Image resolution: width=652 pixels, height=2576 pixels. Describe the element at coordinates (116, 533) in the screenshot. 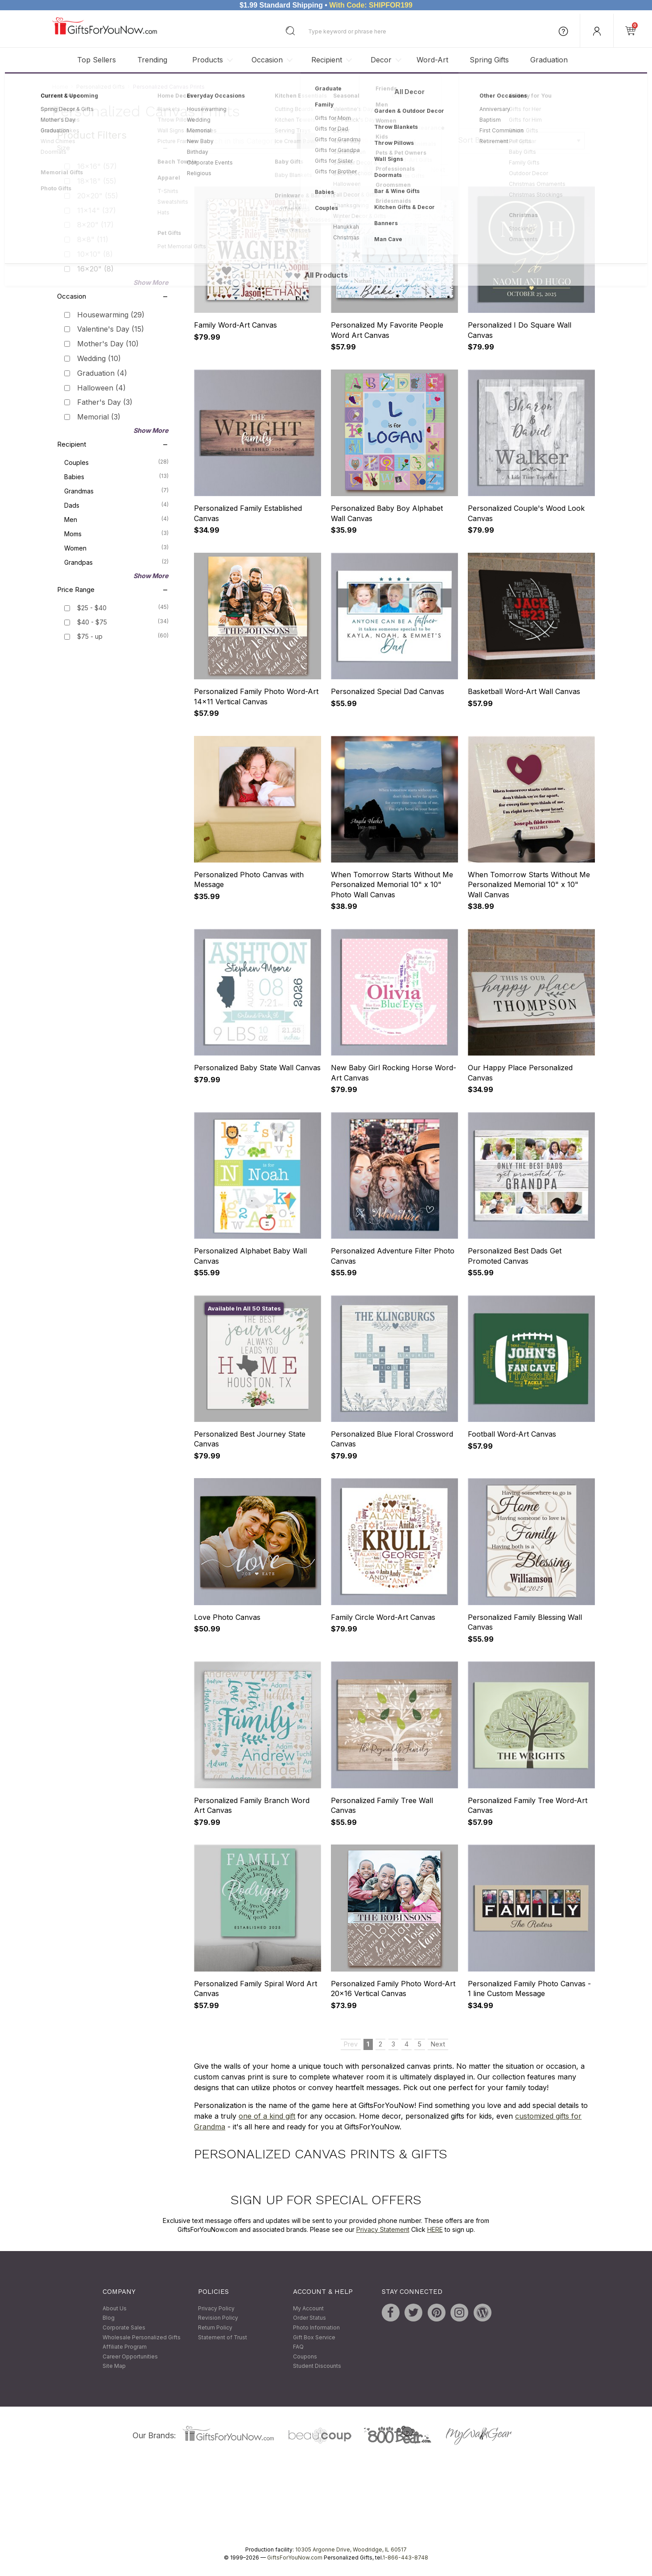

I see `Moms` at that location.